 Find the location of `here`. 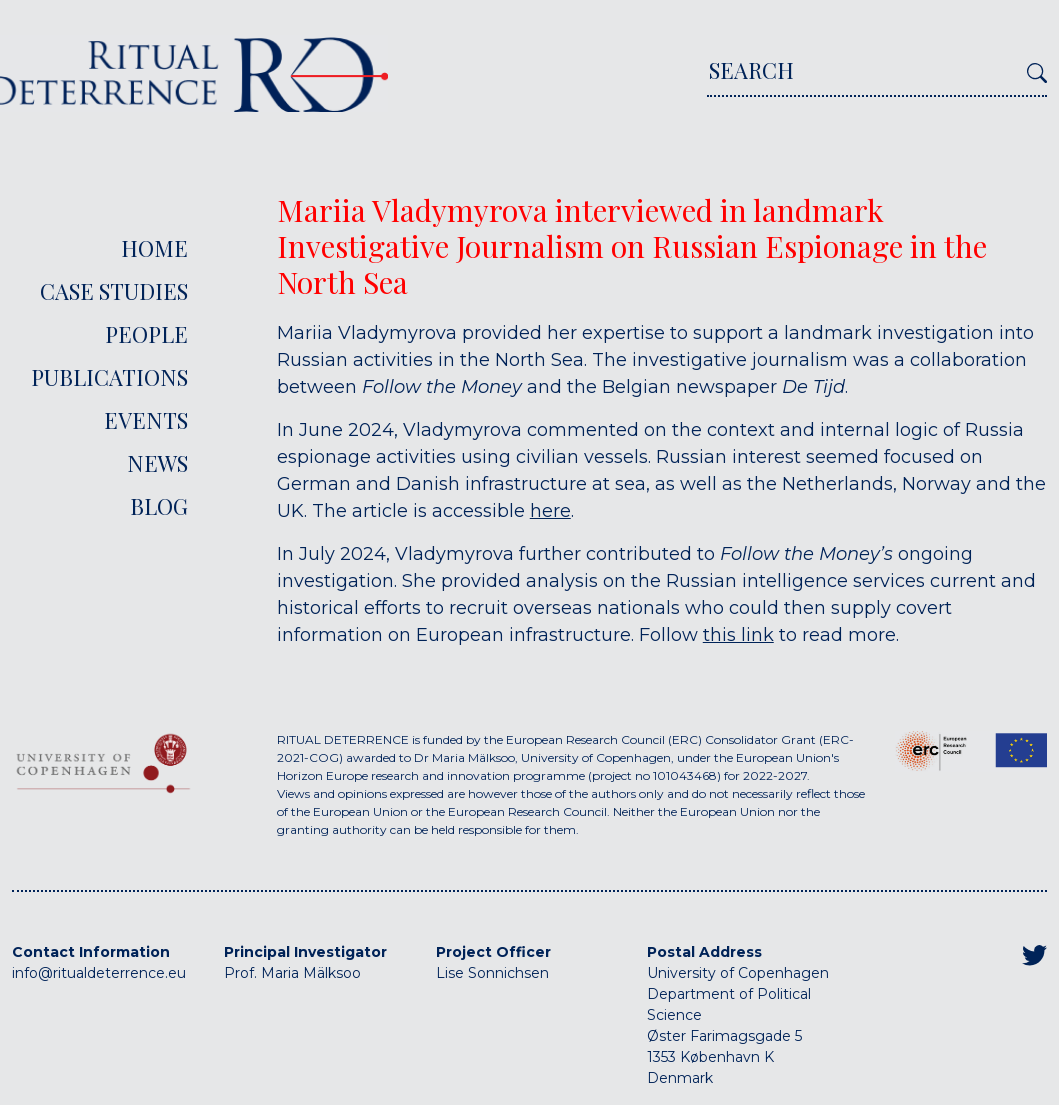

here is located at coordinates (550, 511).